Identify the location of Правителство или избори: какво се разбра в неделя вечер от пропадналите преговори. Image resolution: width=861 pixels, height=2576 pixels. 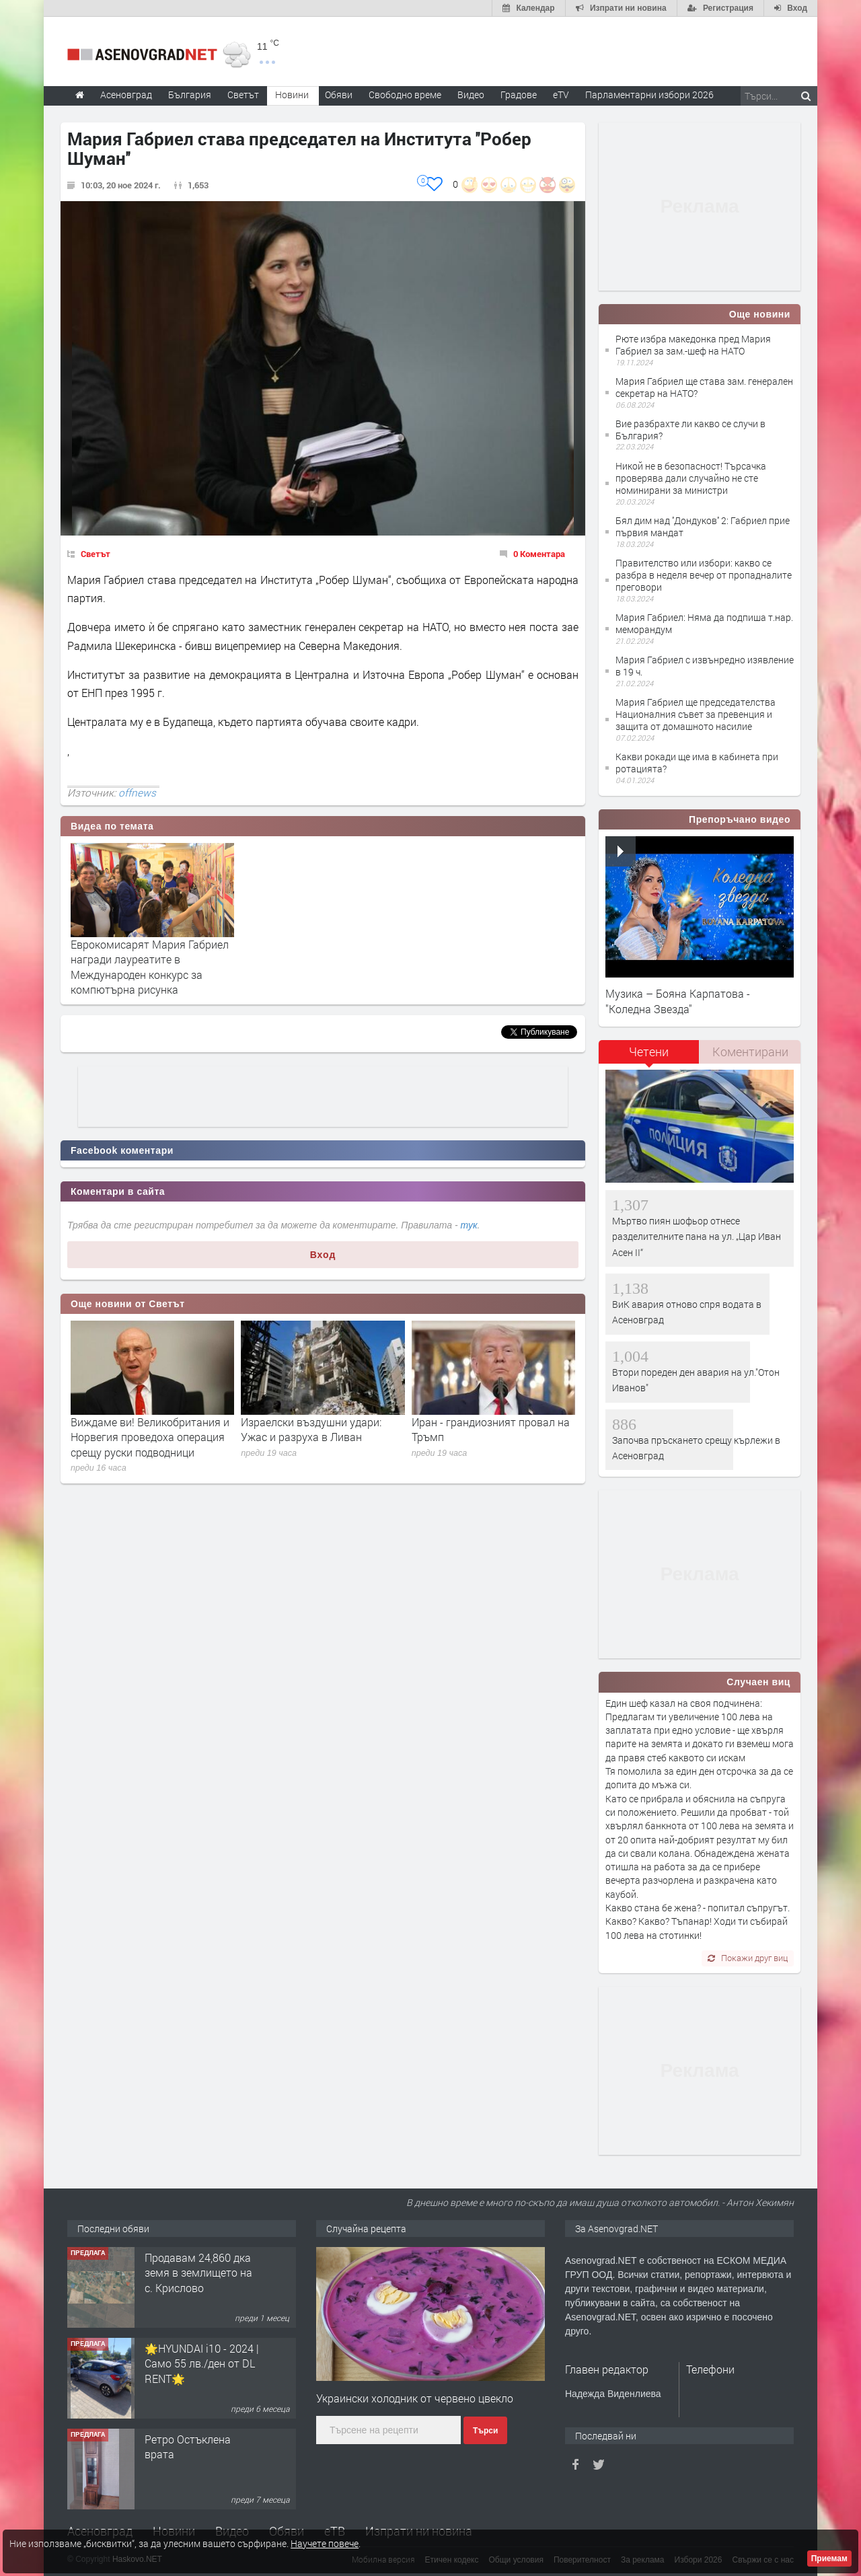
(703, 574).